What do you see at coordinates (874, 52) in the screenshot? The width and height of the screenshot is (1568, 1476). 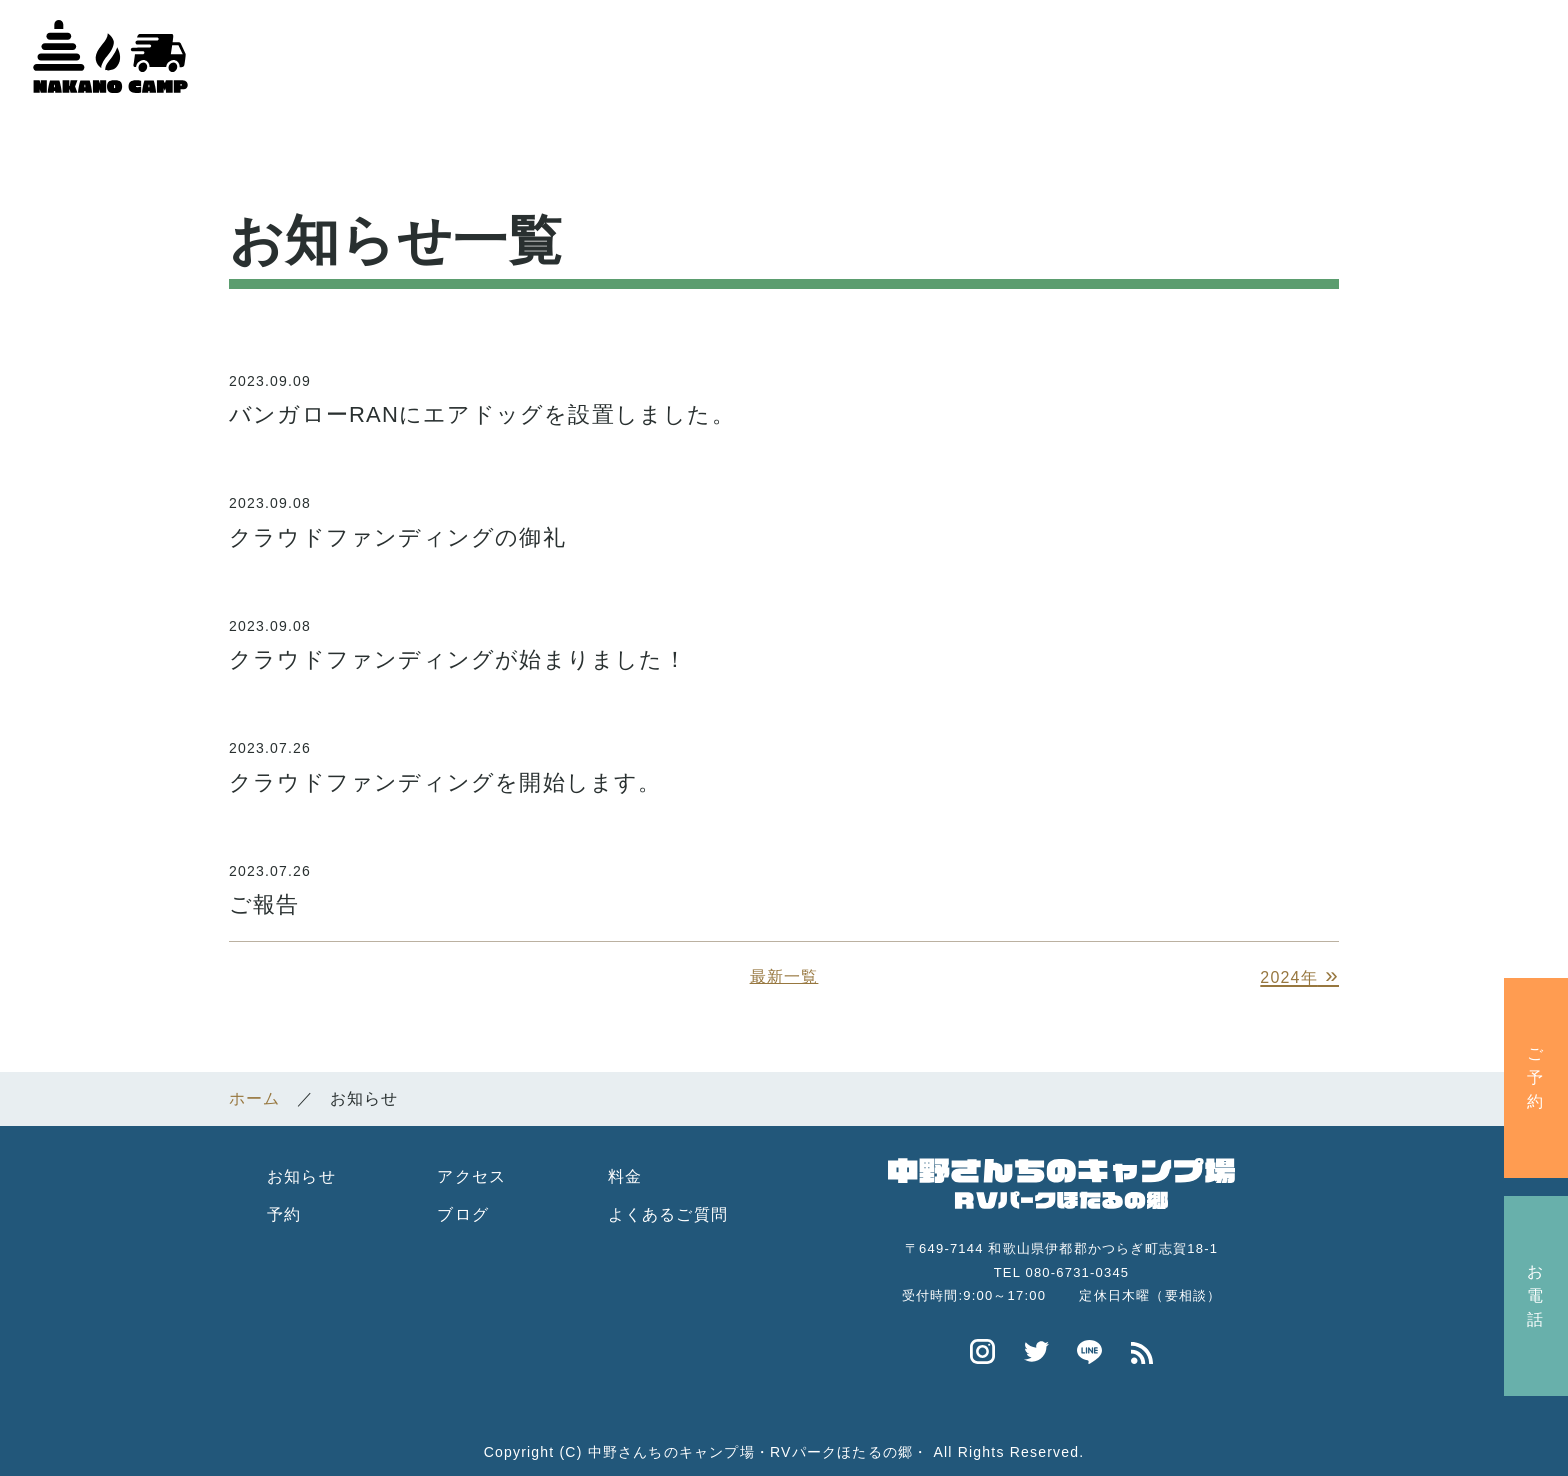 I see `ホーム` at bounding box center [874, 52].